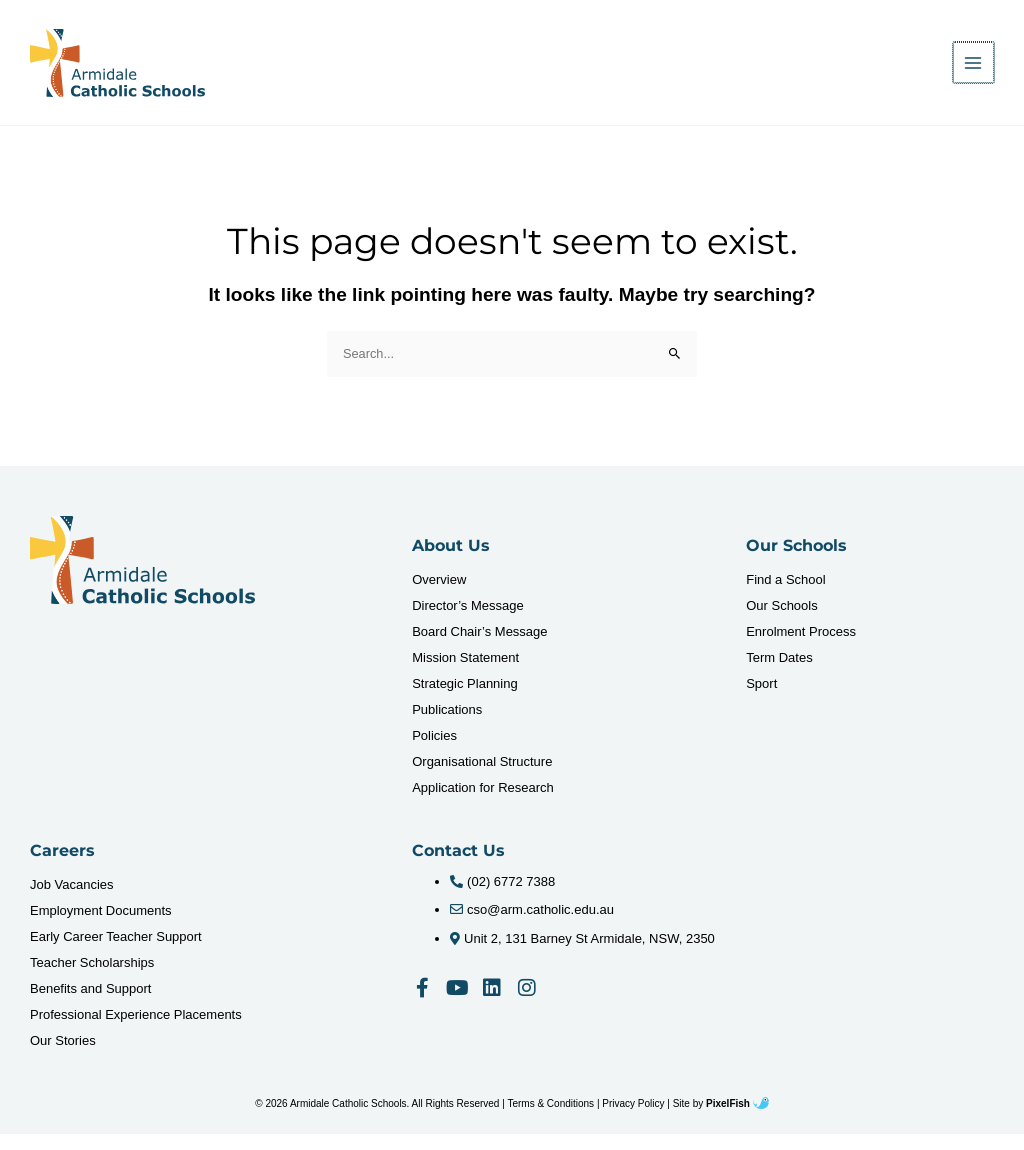  Describe the element at coordinates (101, 926) in the screenshot. I see `Employment Documents` at that location.